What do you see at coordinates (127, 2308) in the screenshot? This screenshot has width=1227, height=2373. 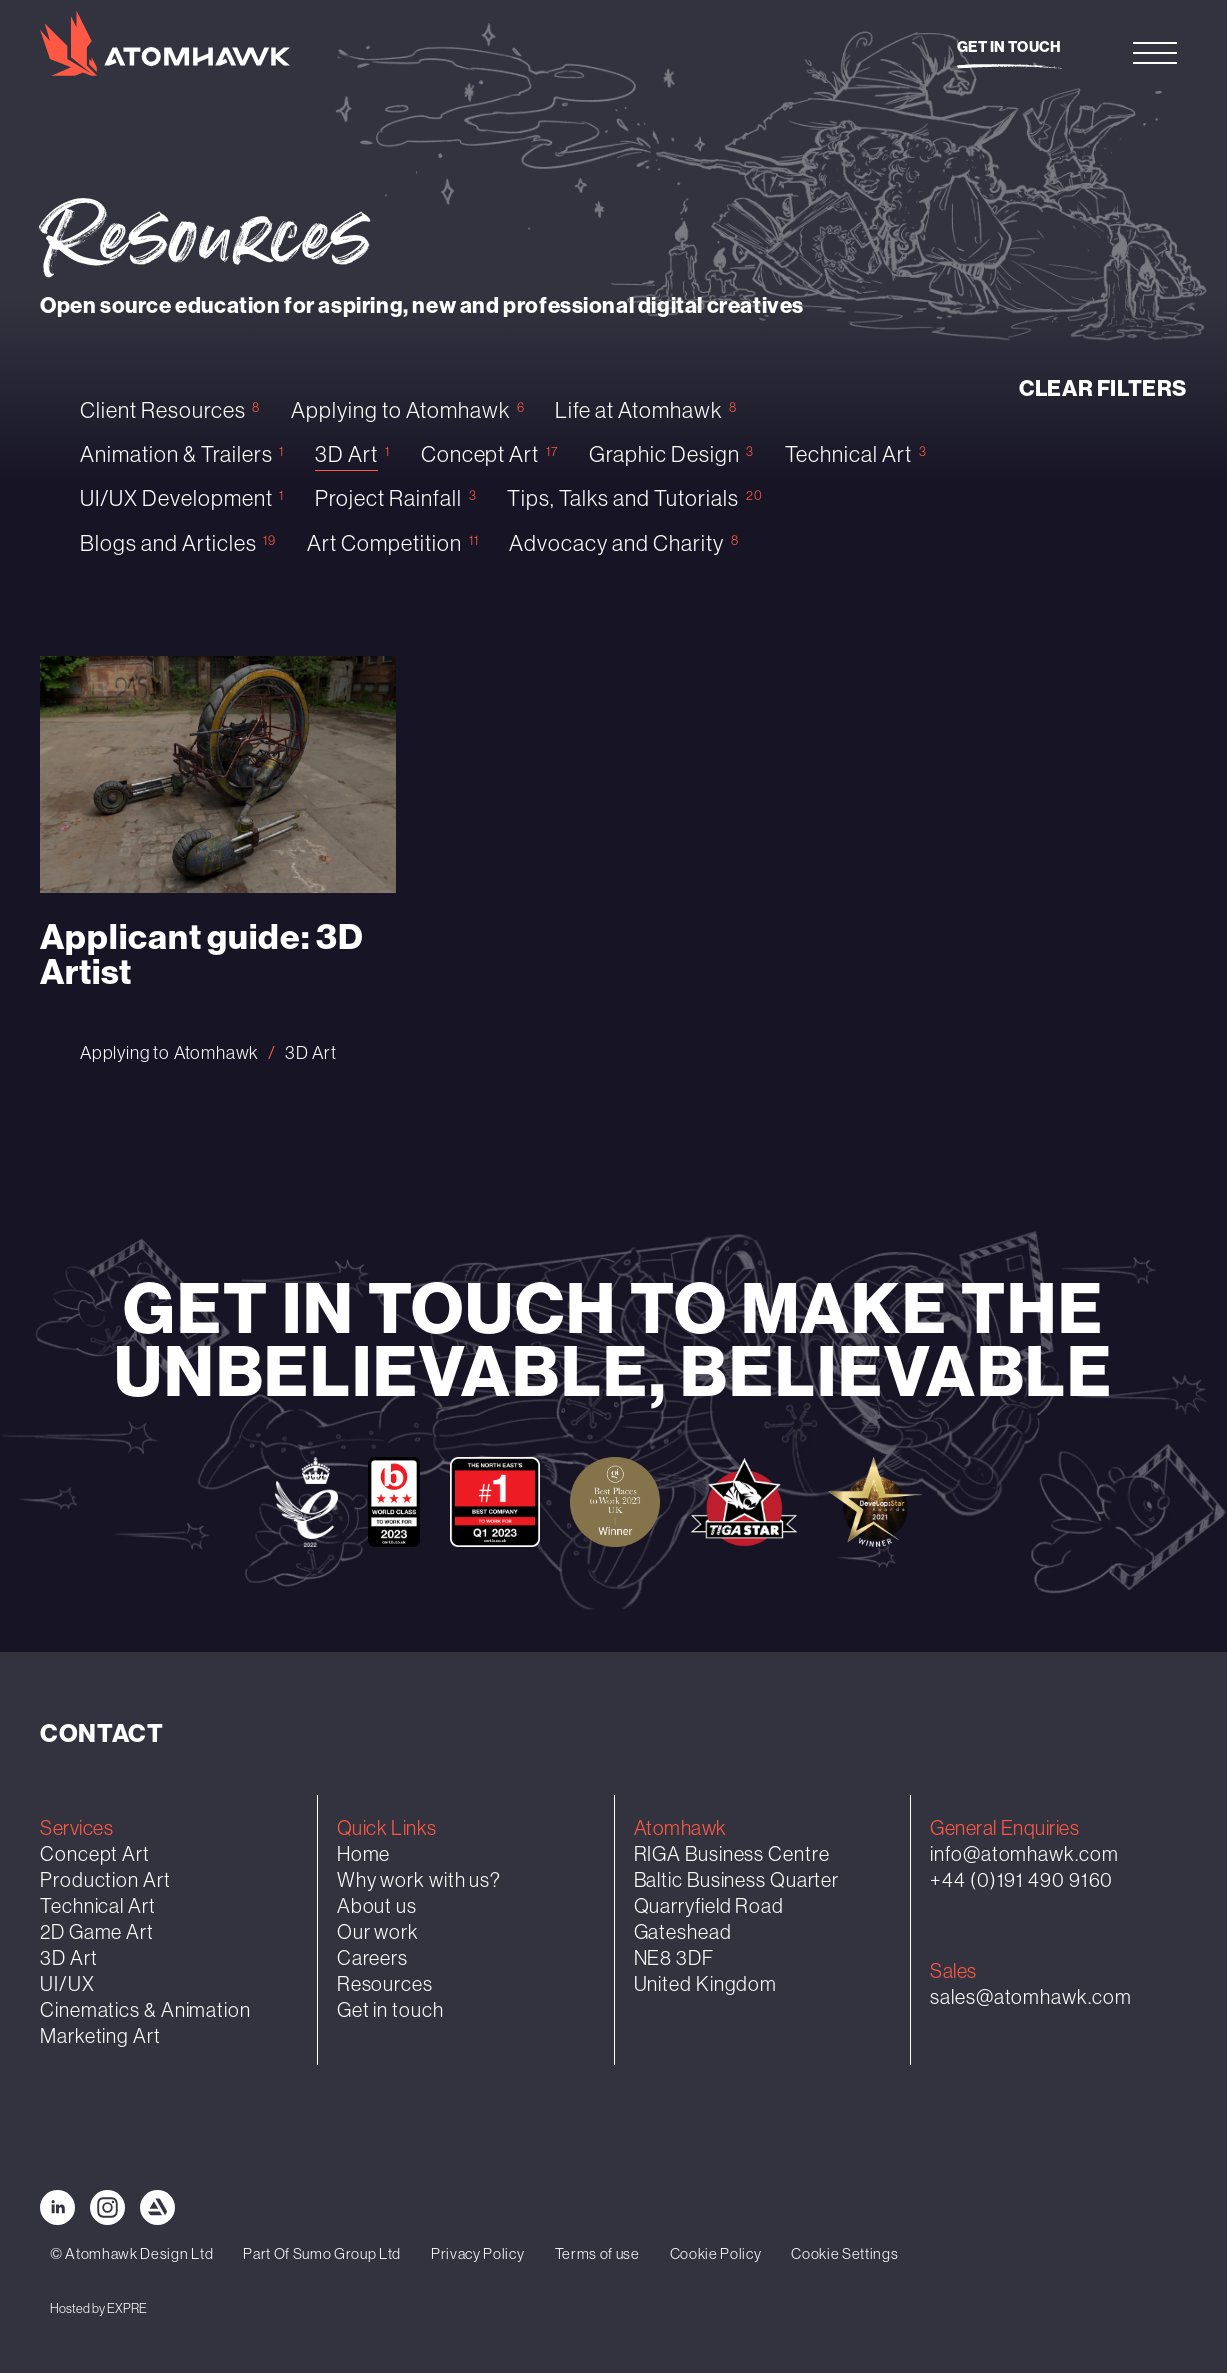 I see `EXPRE` at bounding box center [127, 2308].